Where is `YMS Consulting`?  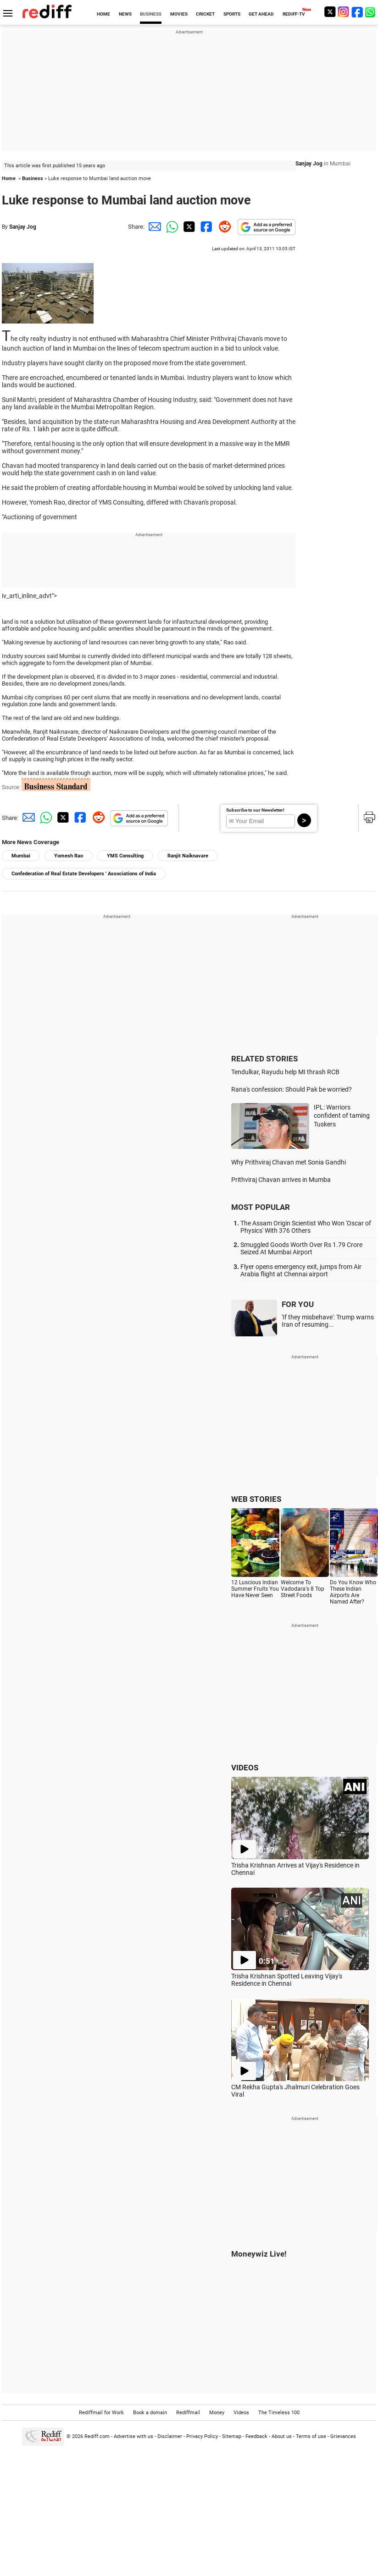 YMS Consulting is located at coordinates (125, 856).